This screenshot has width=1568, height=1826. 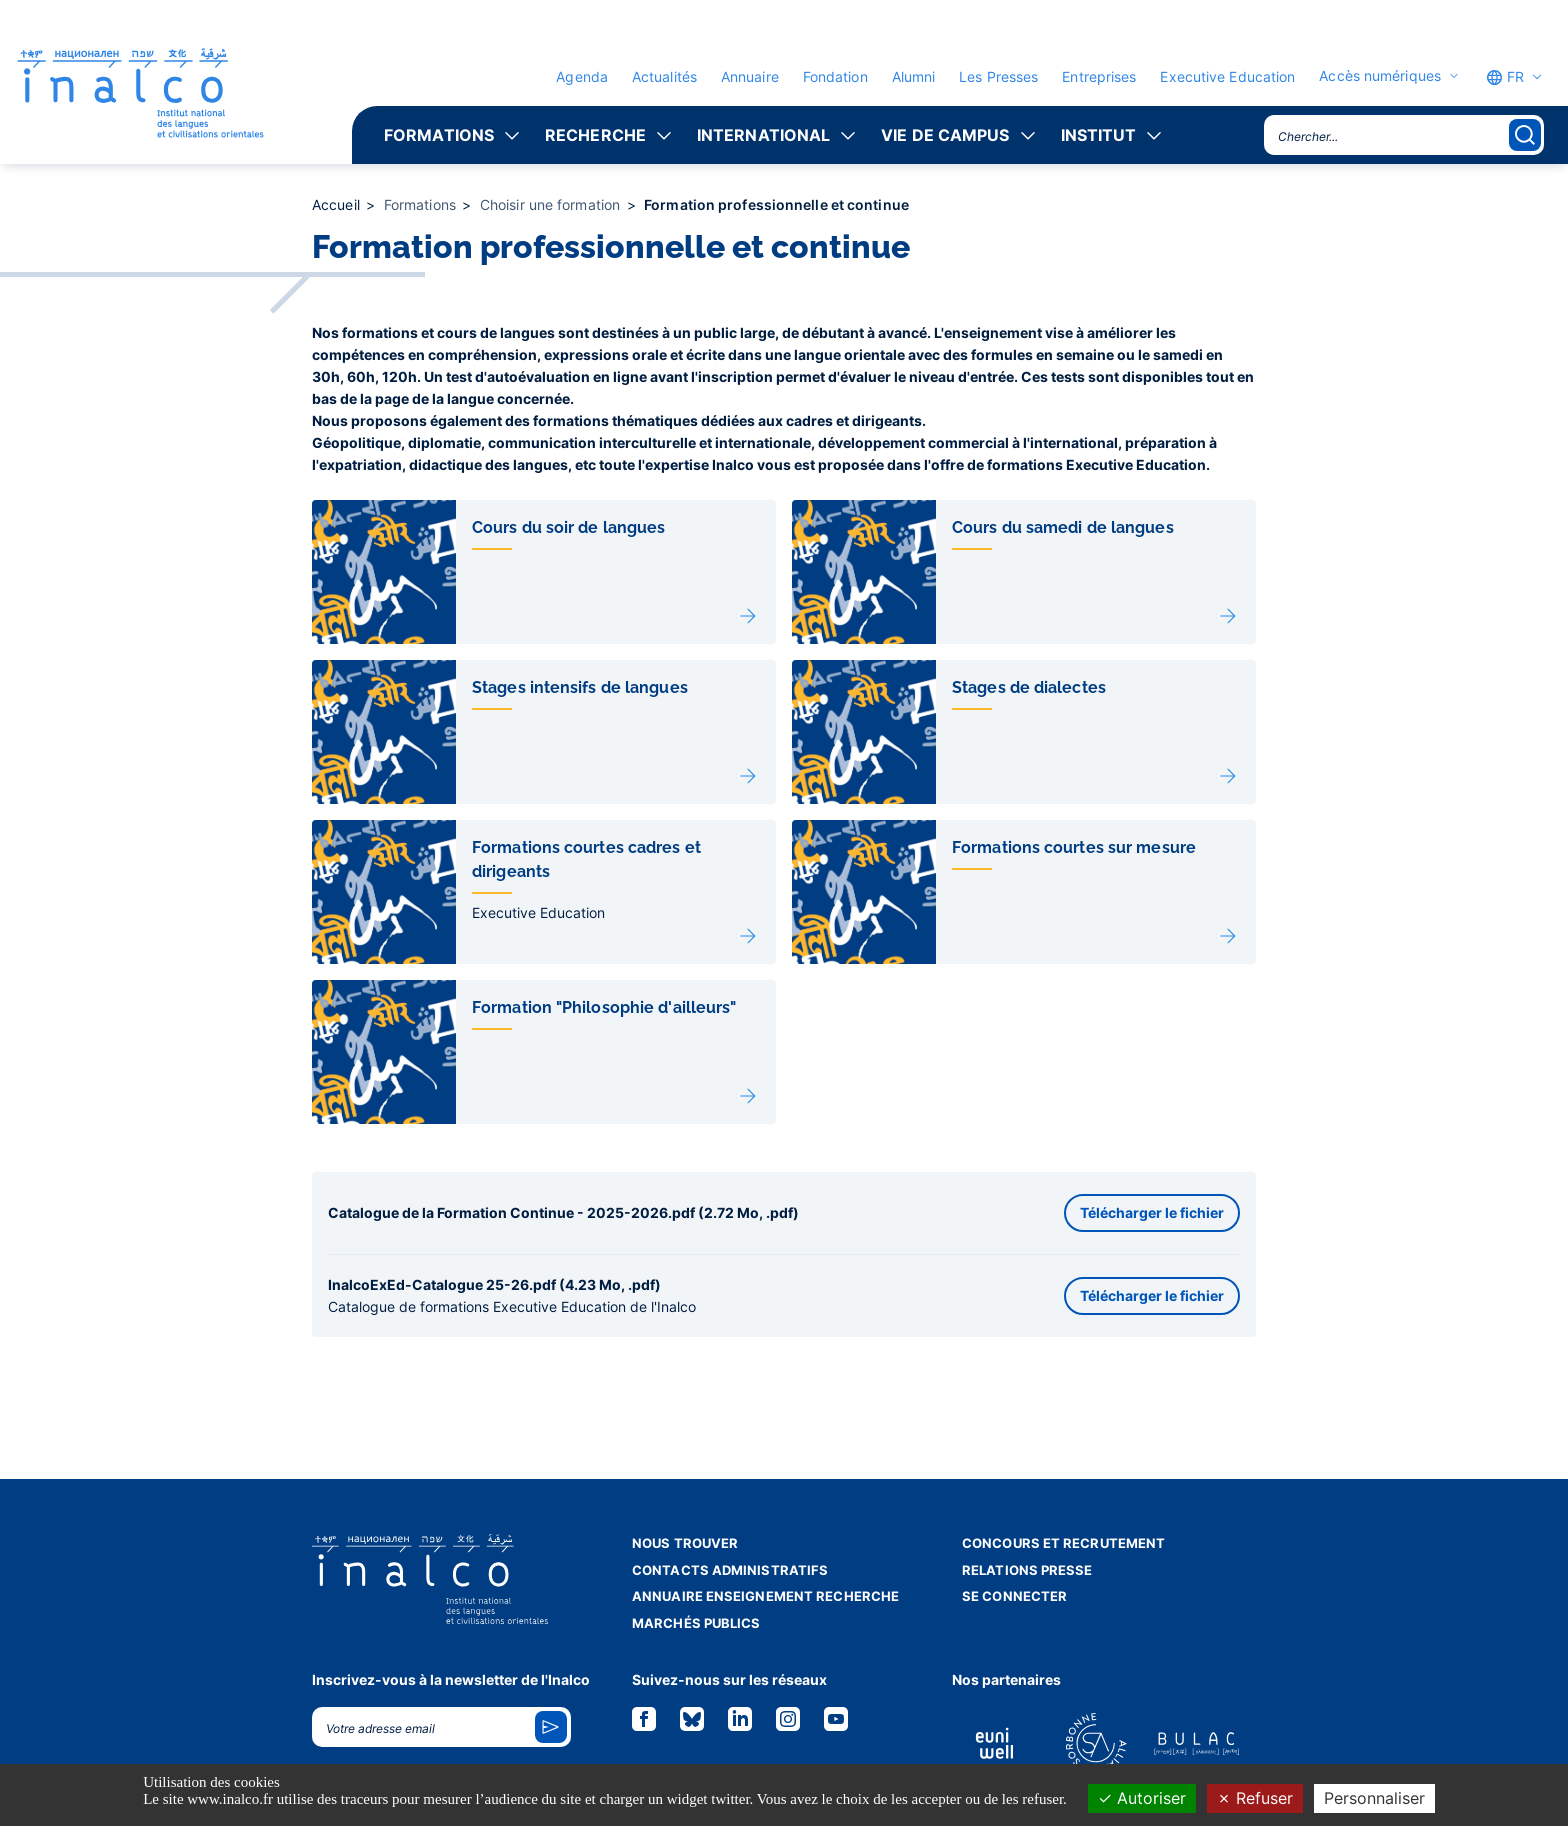 I want to click on Accès numériques, so click(x=1380, y=76).